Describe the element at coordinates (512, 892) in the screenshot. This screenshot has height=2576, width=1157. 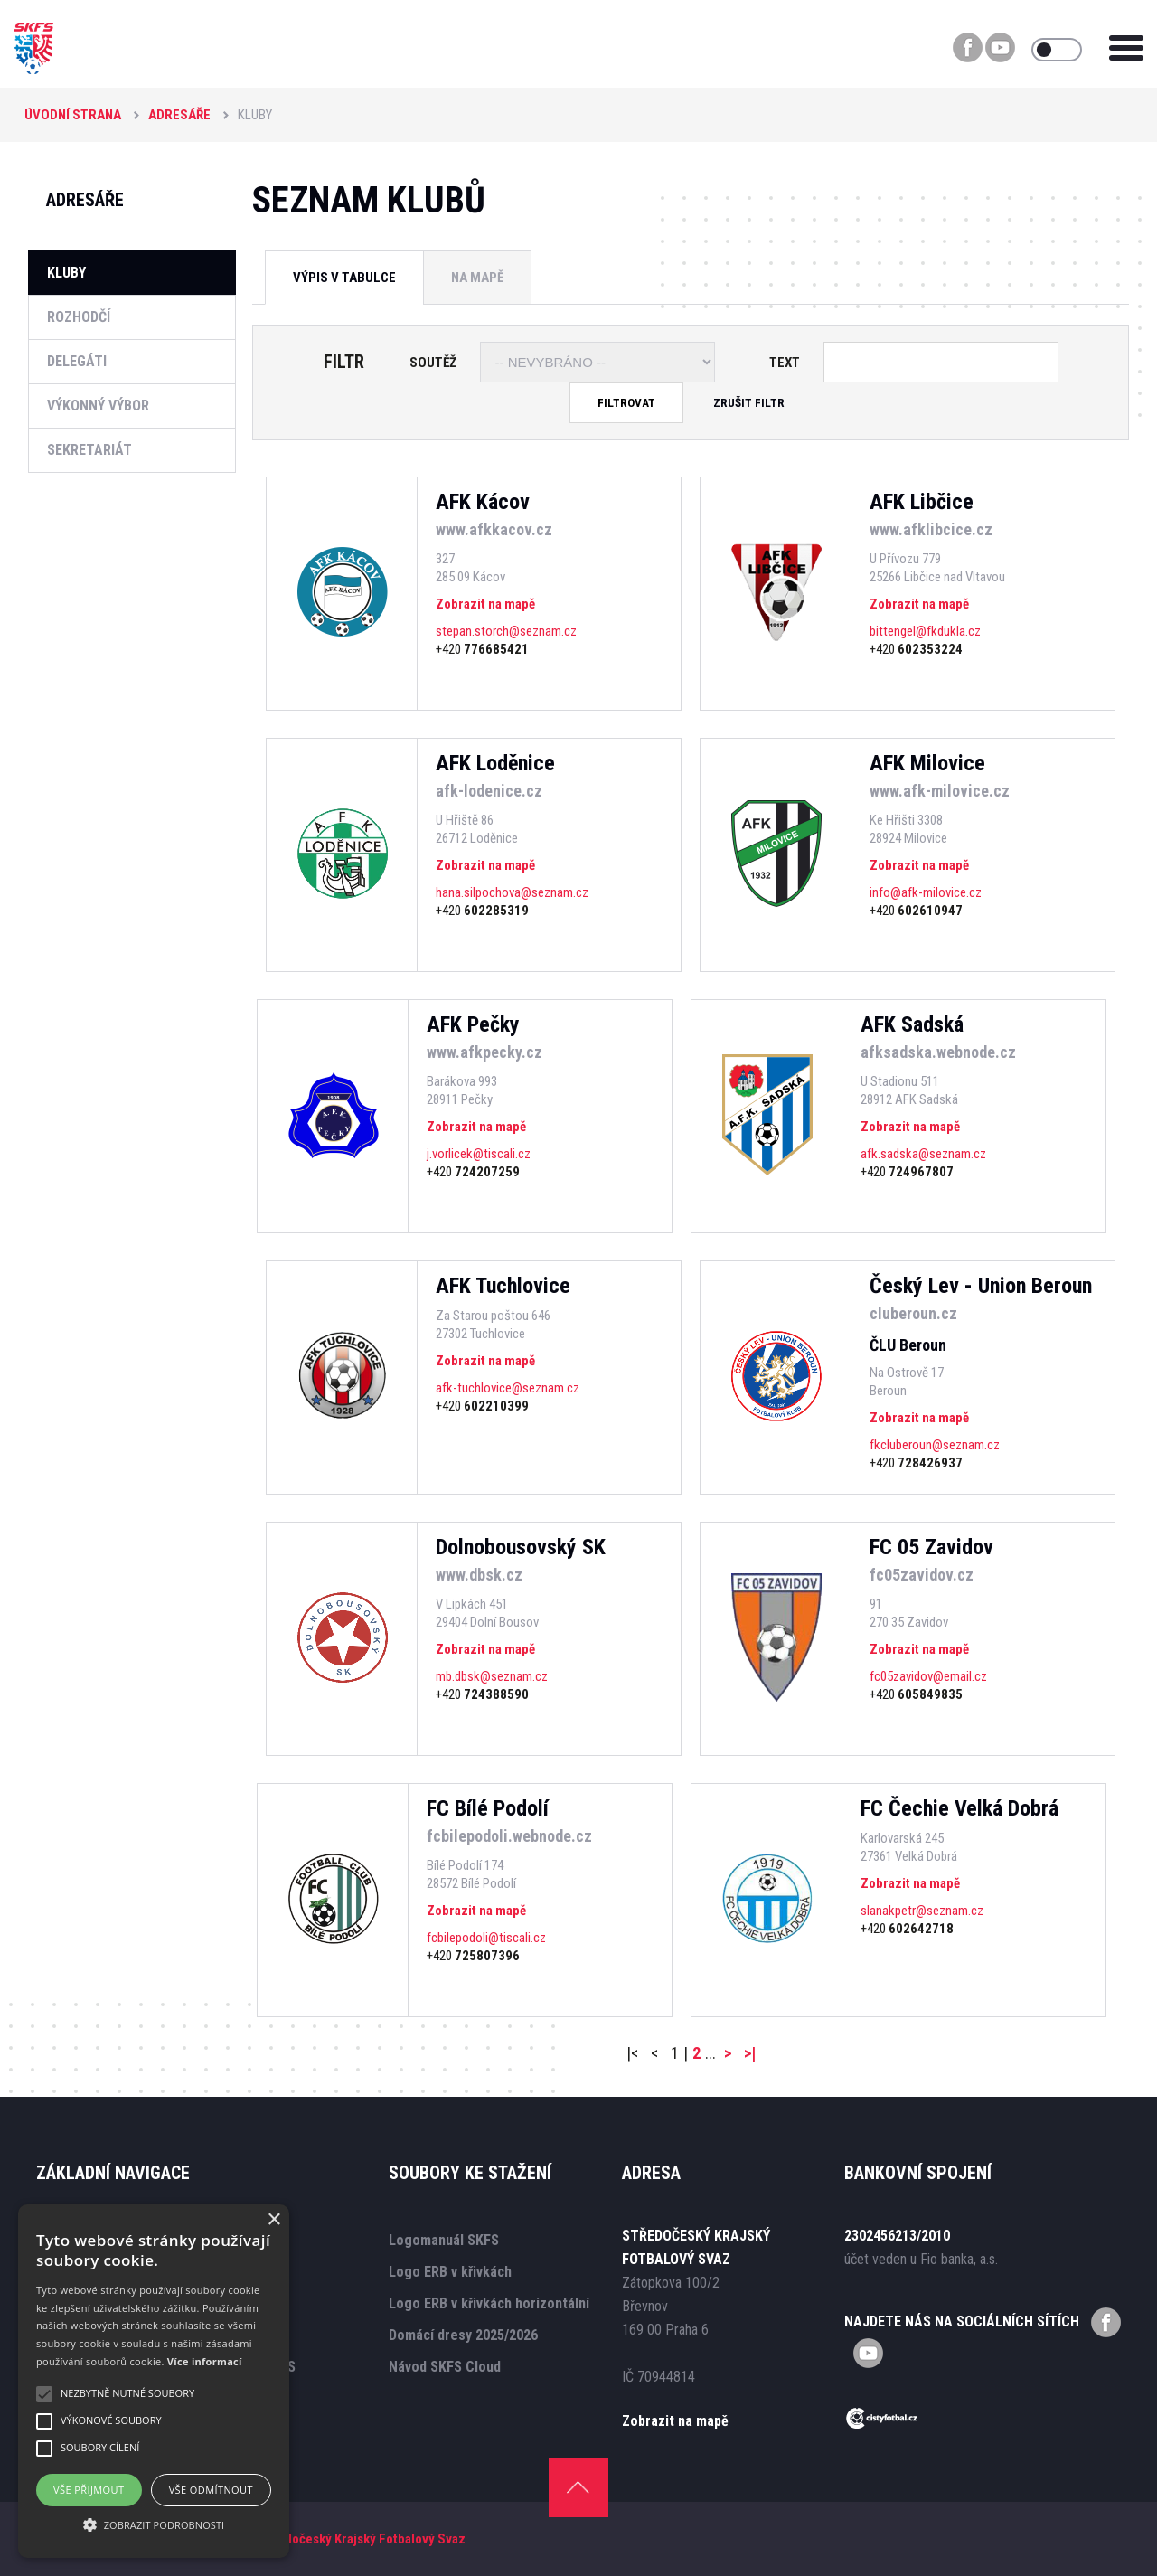
I see `hana.silpochova@seznam.cz` at that location.